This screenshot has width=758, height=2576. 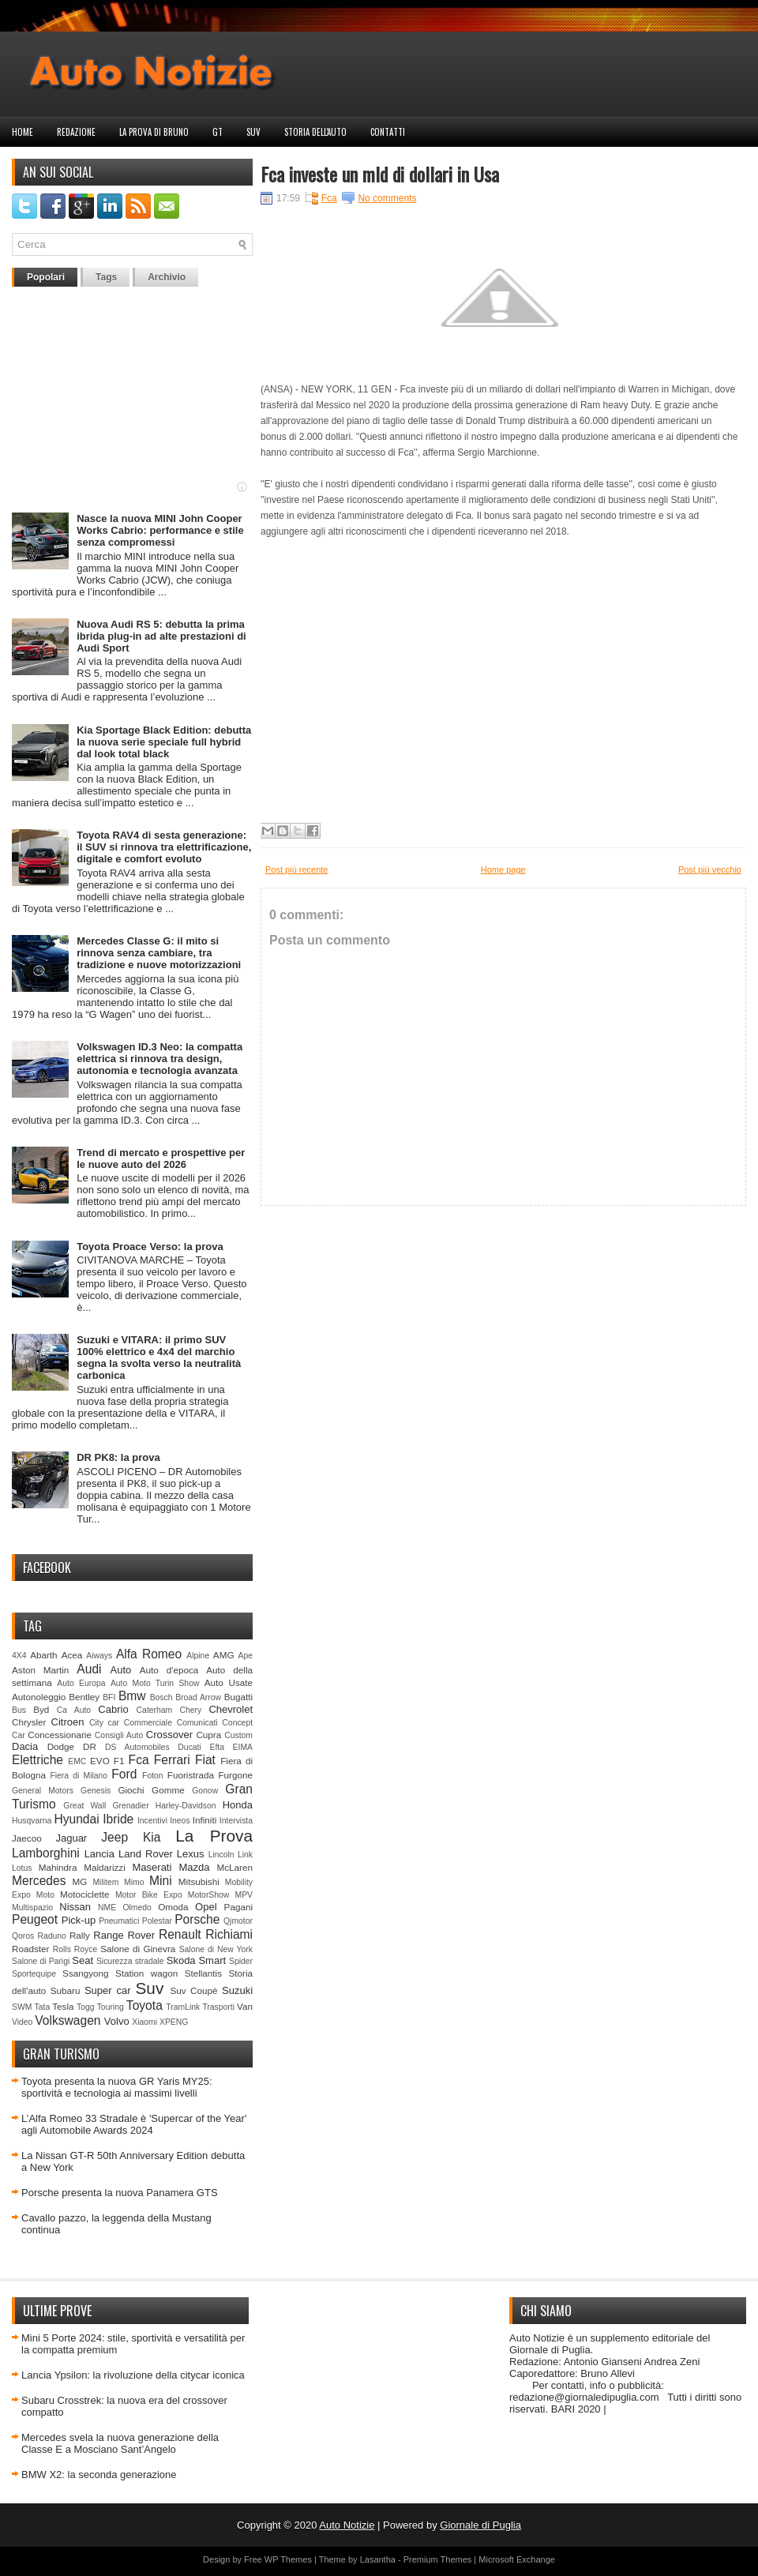 What do you see at coordinates (130, 1961) in the screenshot?
I see `Sicurezza stradale` at bounding box center [130, 1961].